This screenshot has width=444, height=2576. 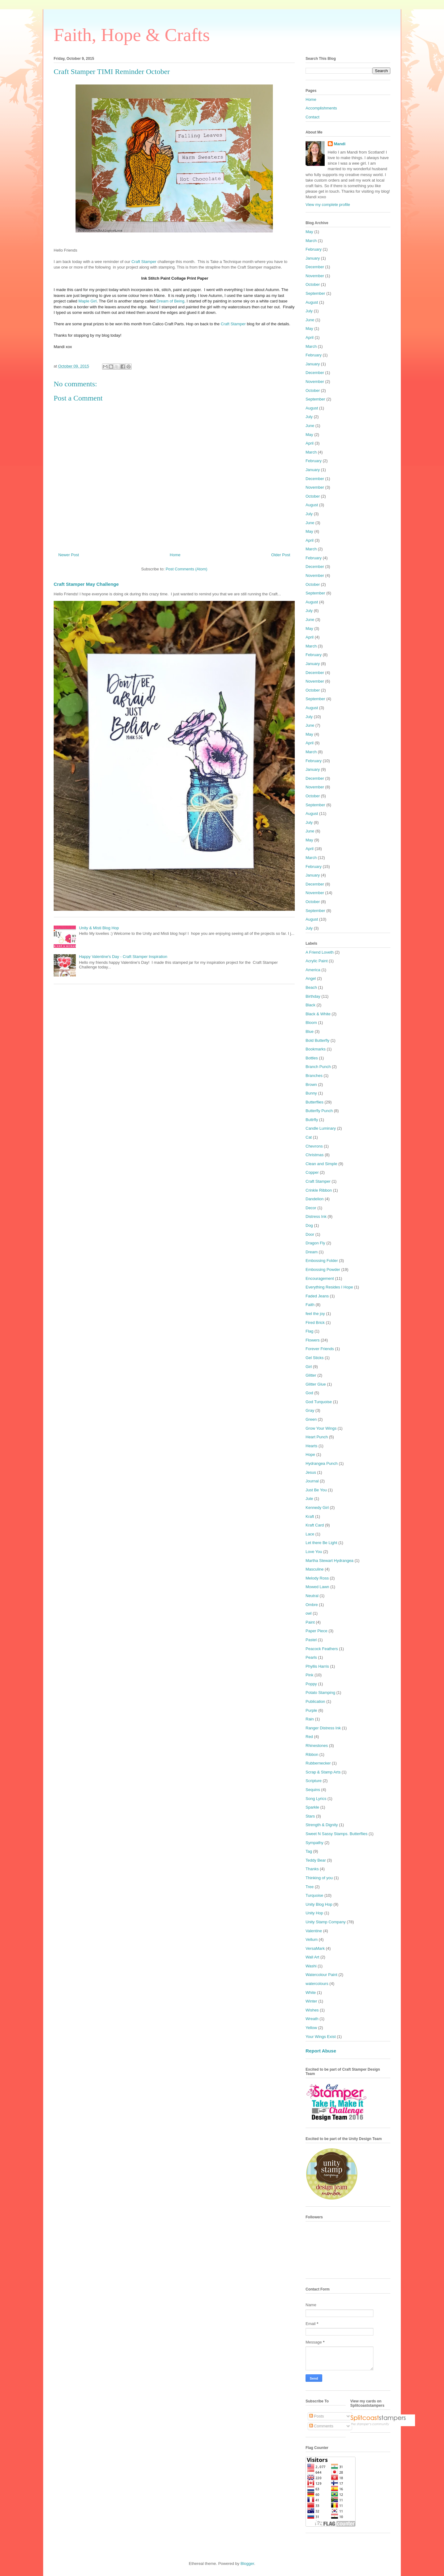 I want to click on Winter, so click(x=311, y=2001).